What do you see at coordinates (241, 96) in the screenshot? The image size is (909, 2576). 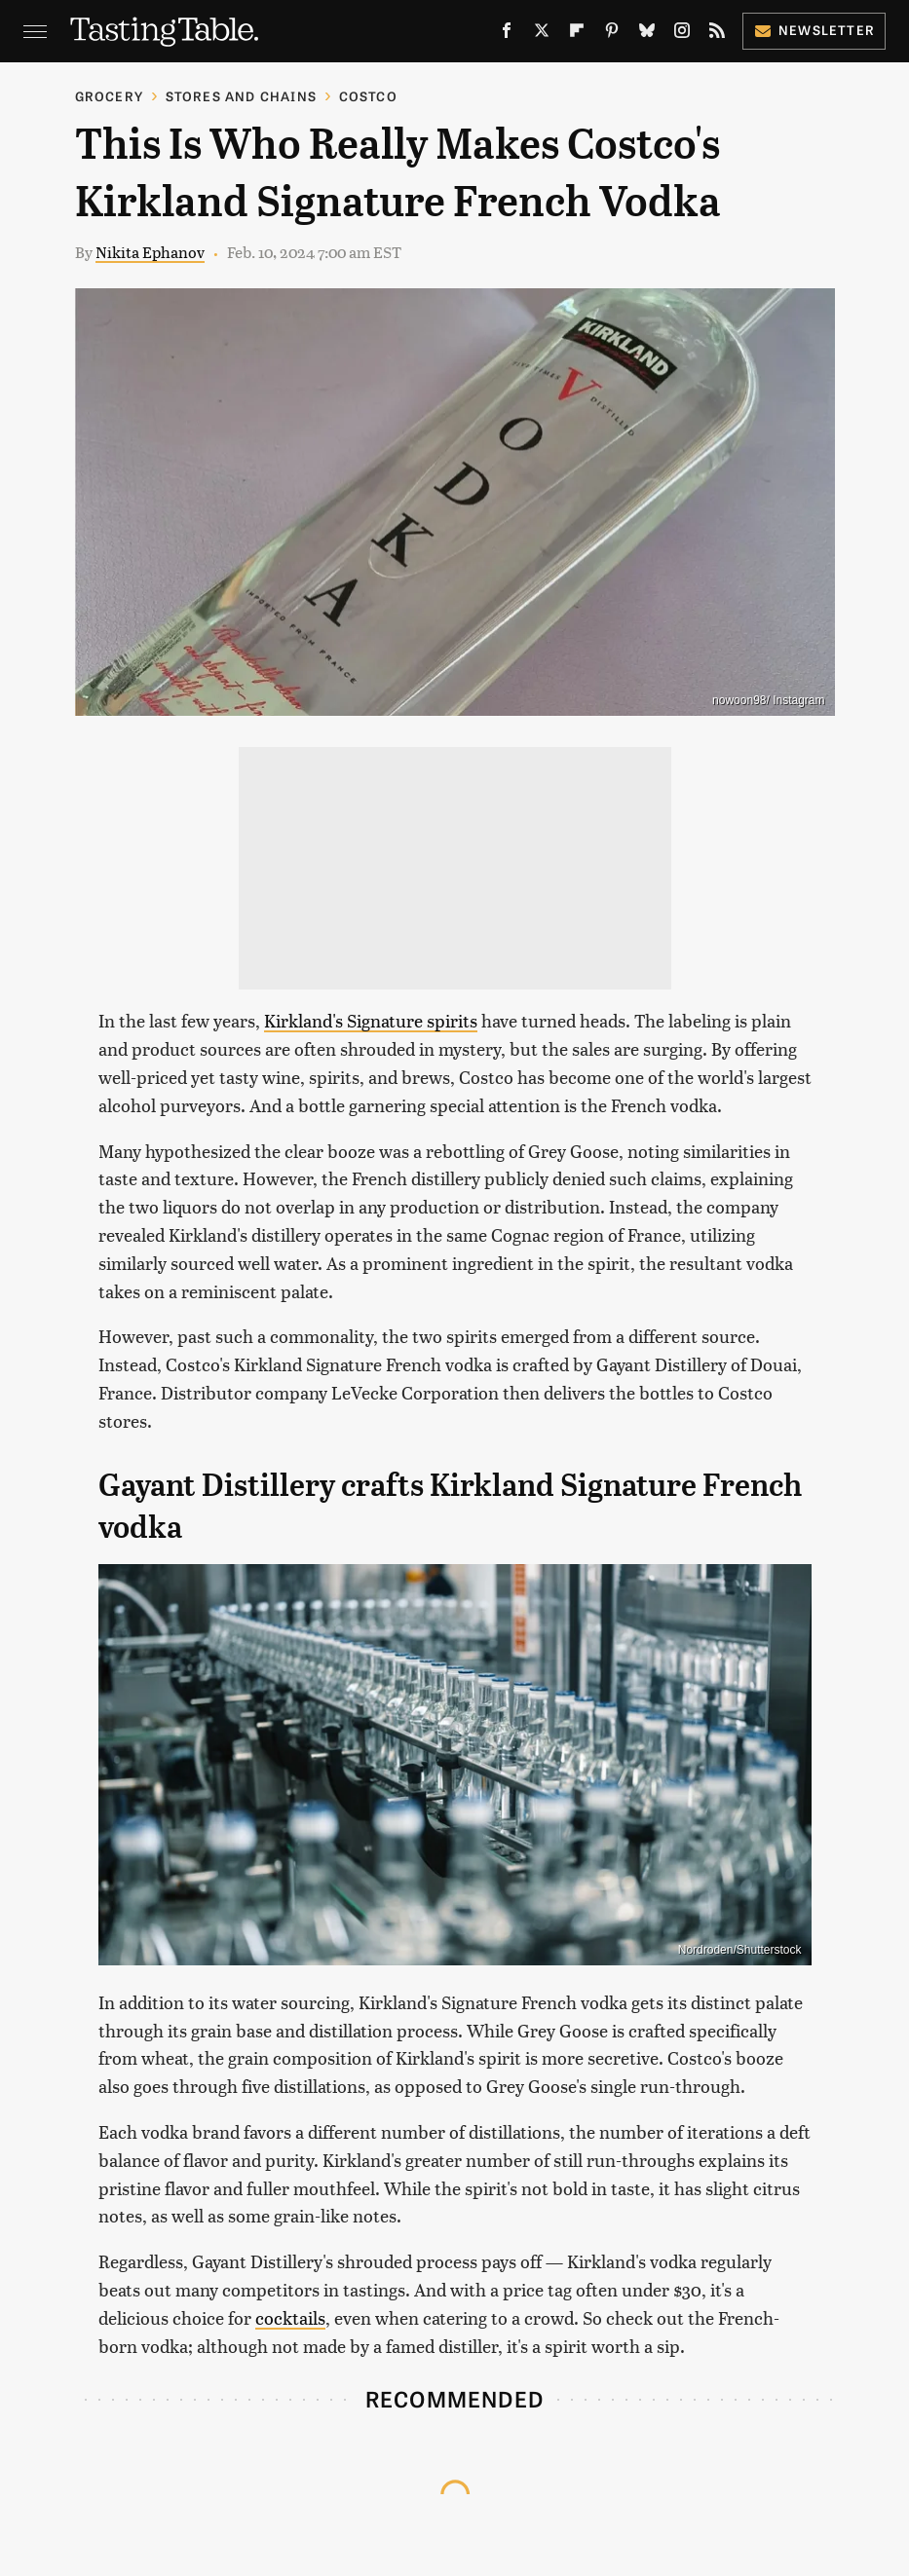 I see `Stores And Chains` at bounding box center [241, 96].